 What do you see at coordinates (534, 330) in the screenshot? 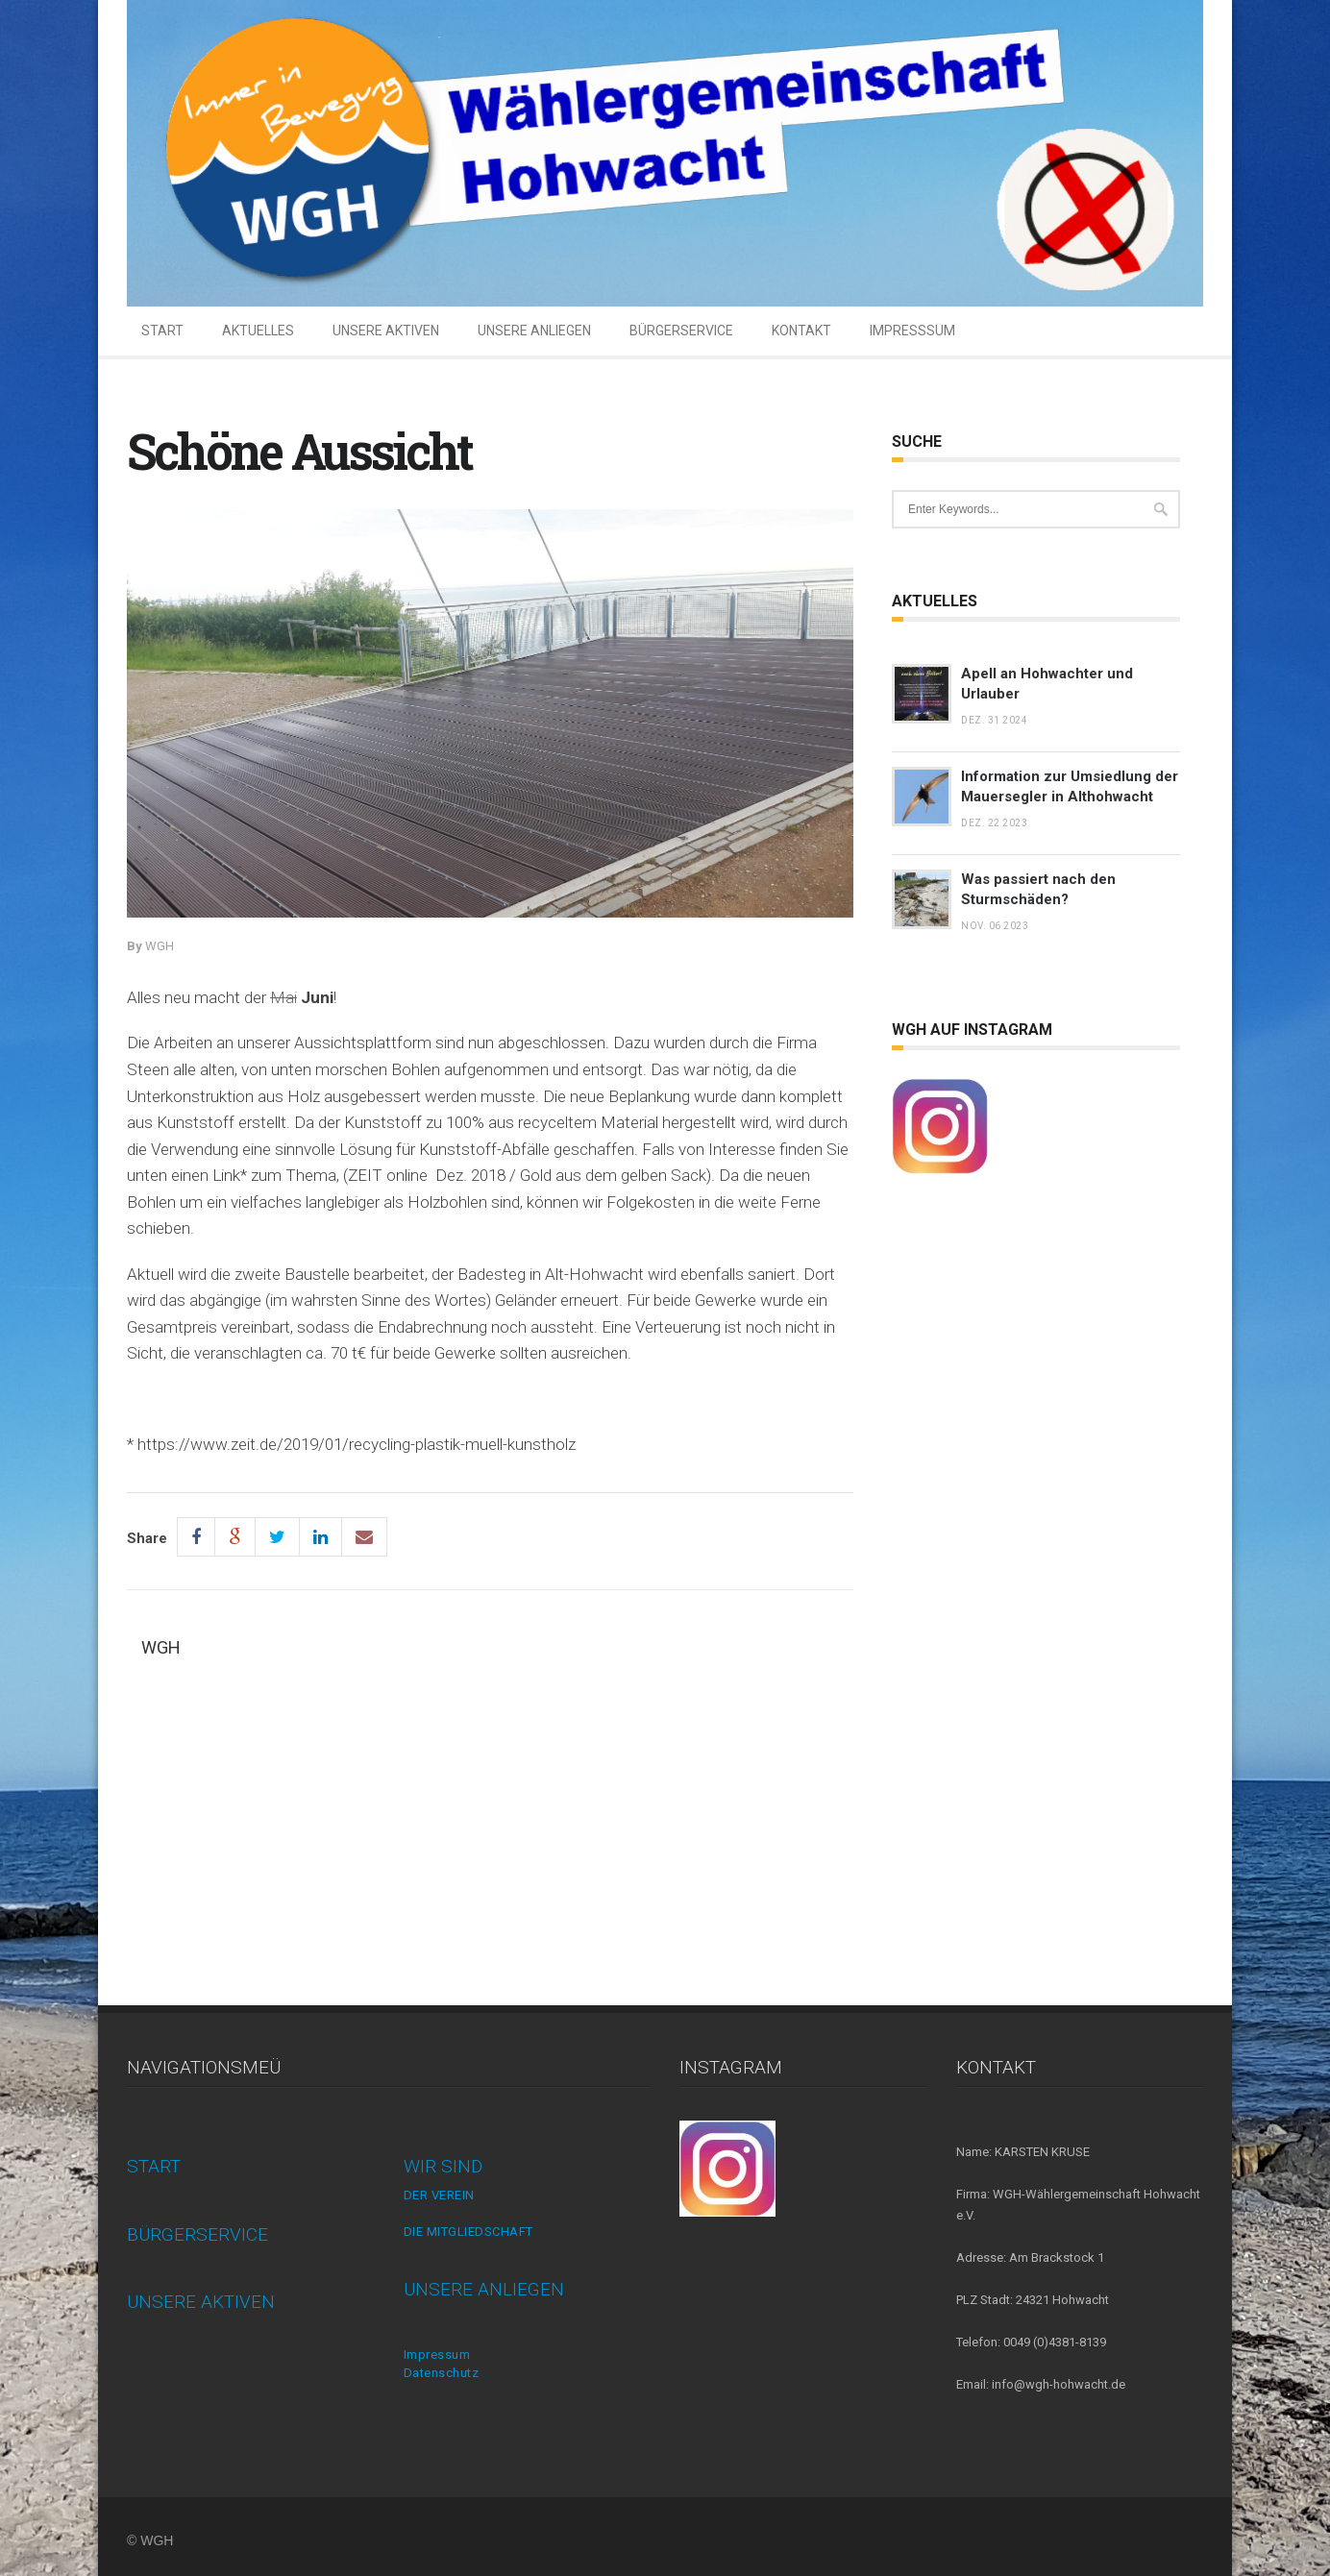
I see `UNSERE ANLIEGEN` at bounding box center [534, 330].